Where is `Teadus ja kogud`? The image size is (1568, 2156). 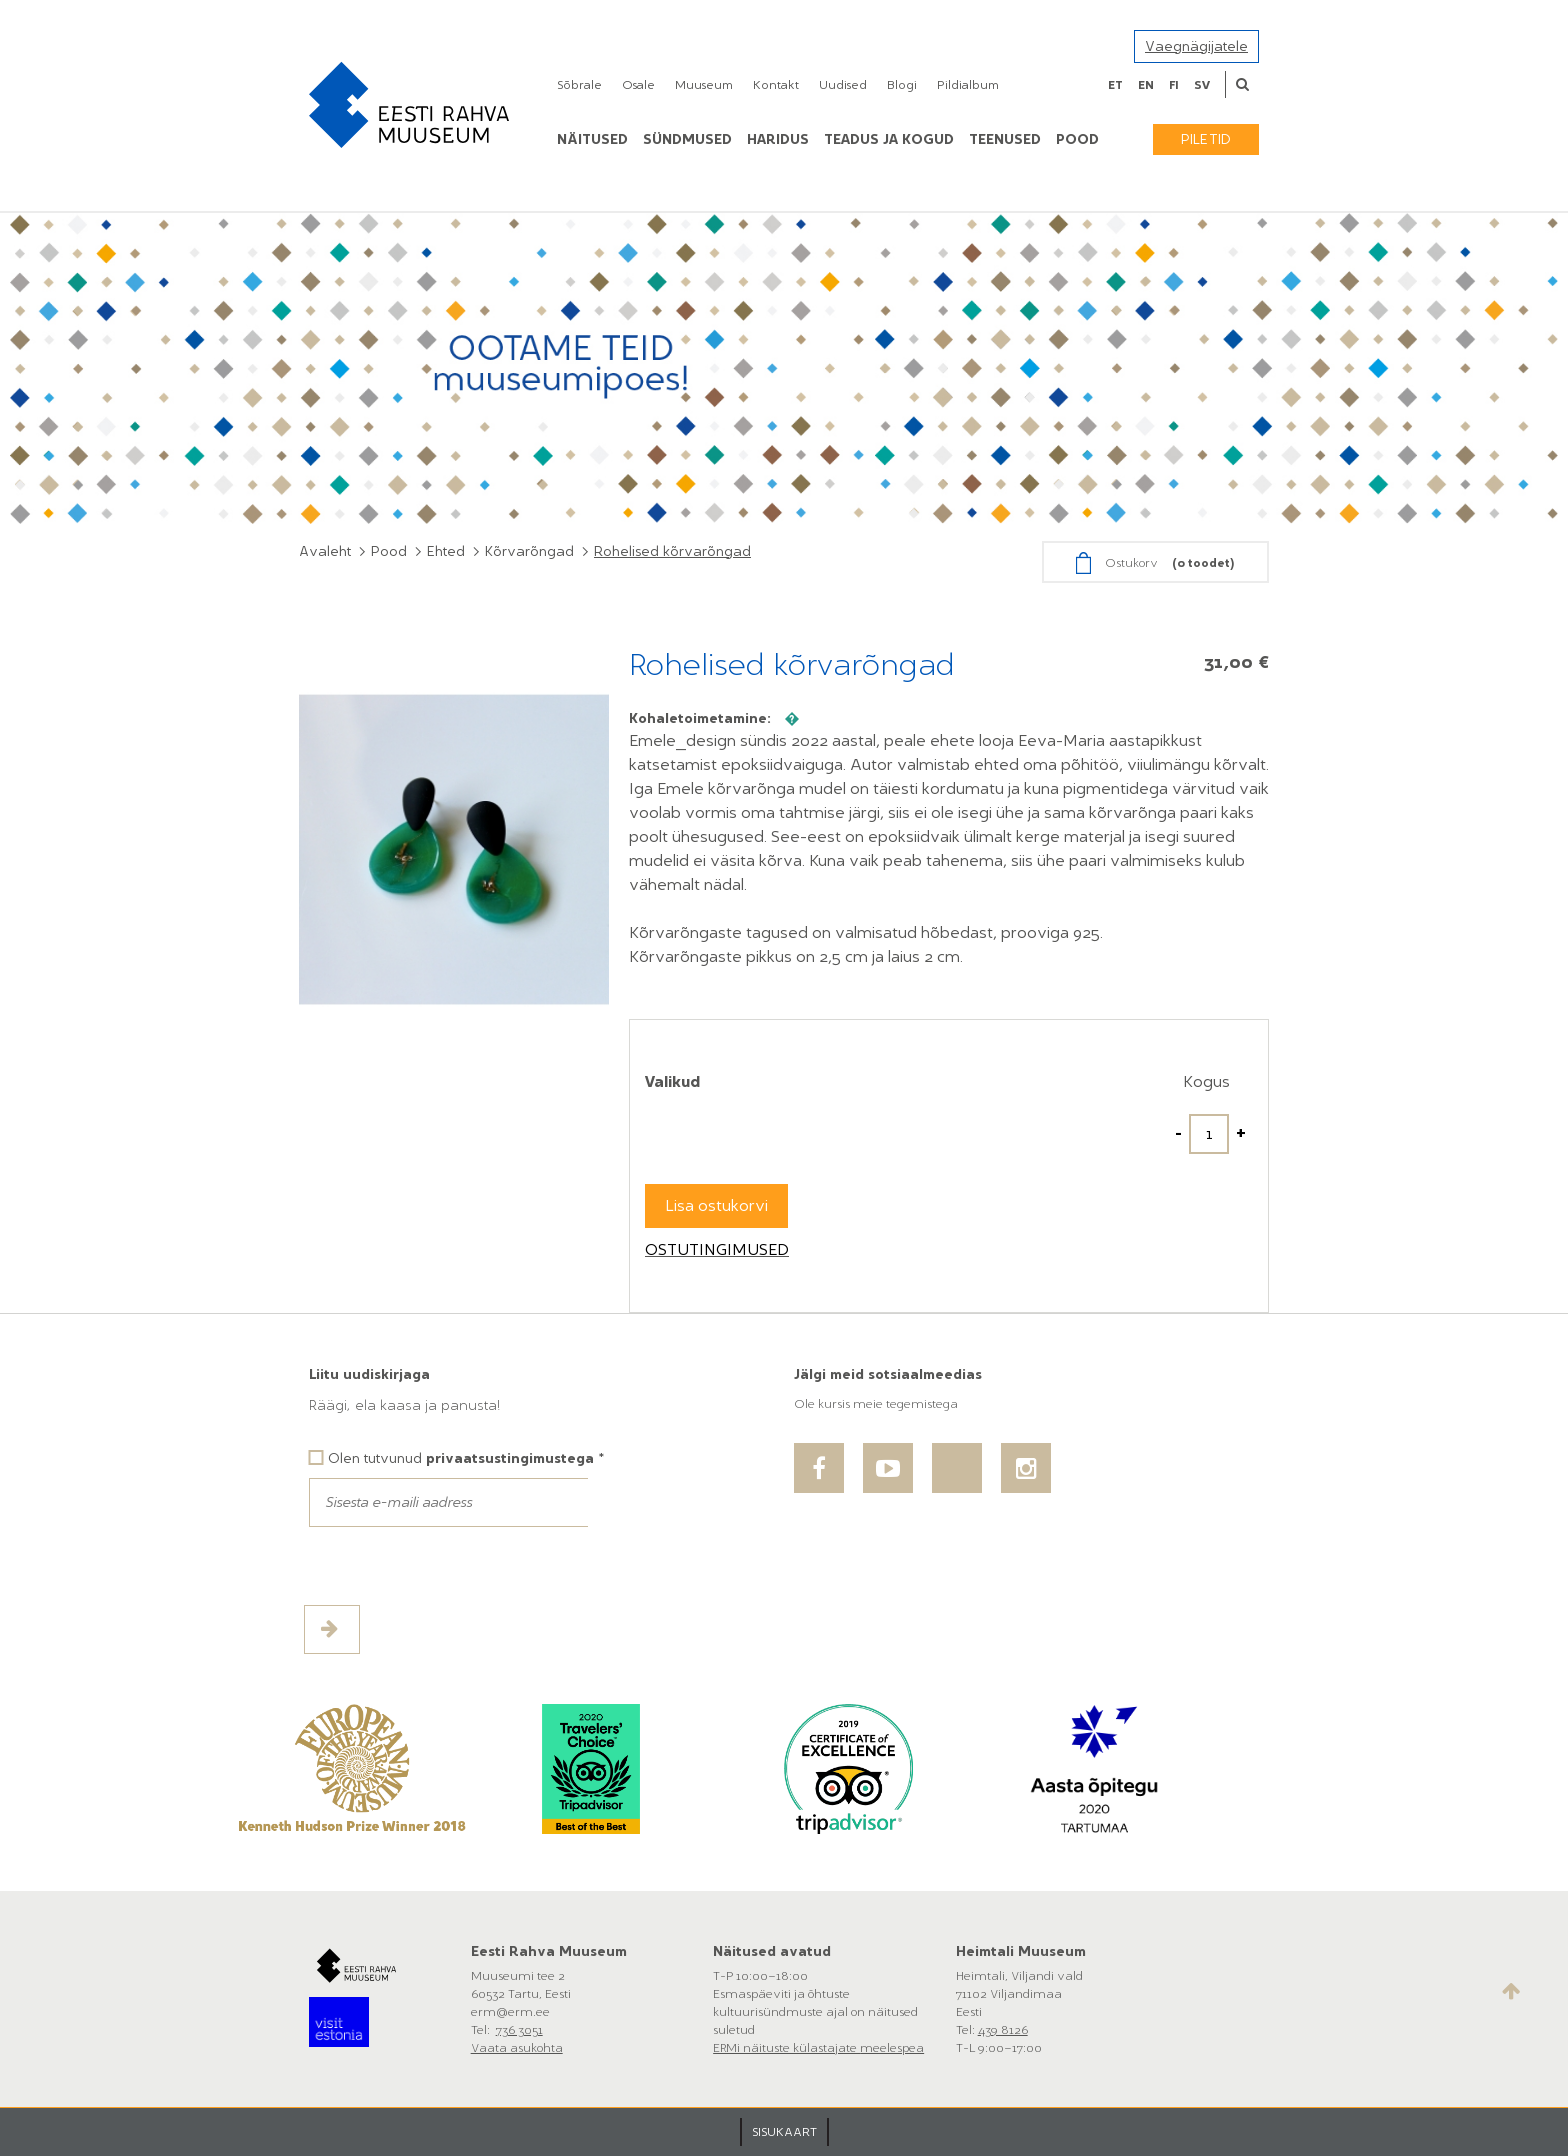 Teadus ja kogud is located at coordinates (889, 139).